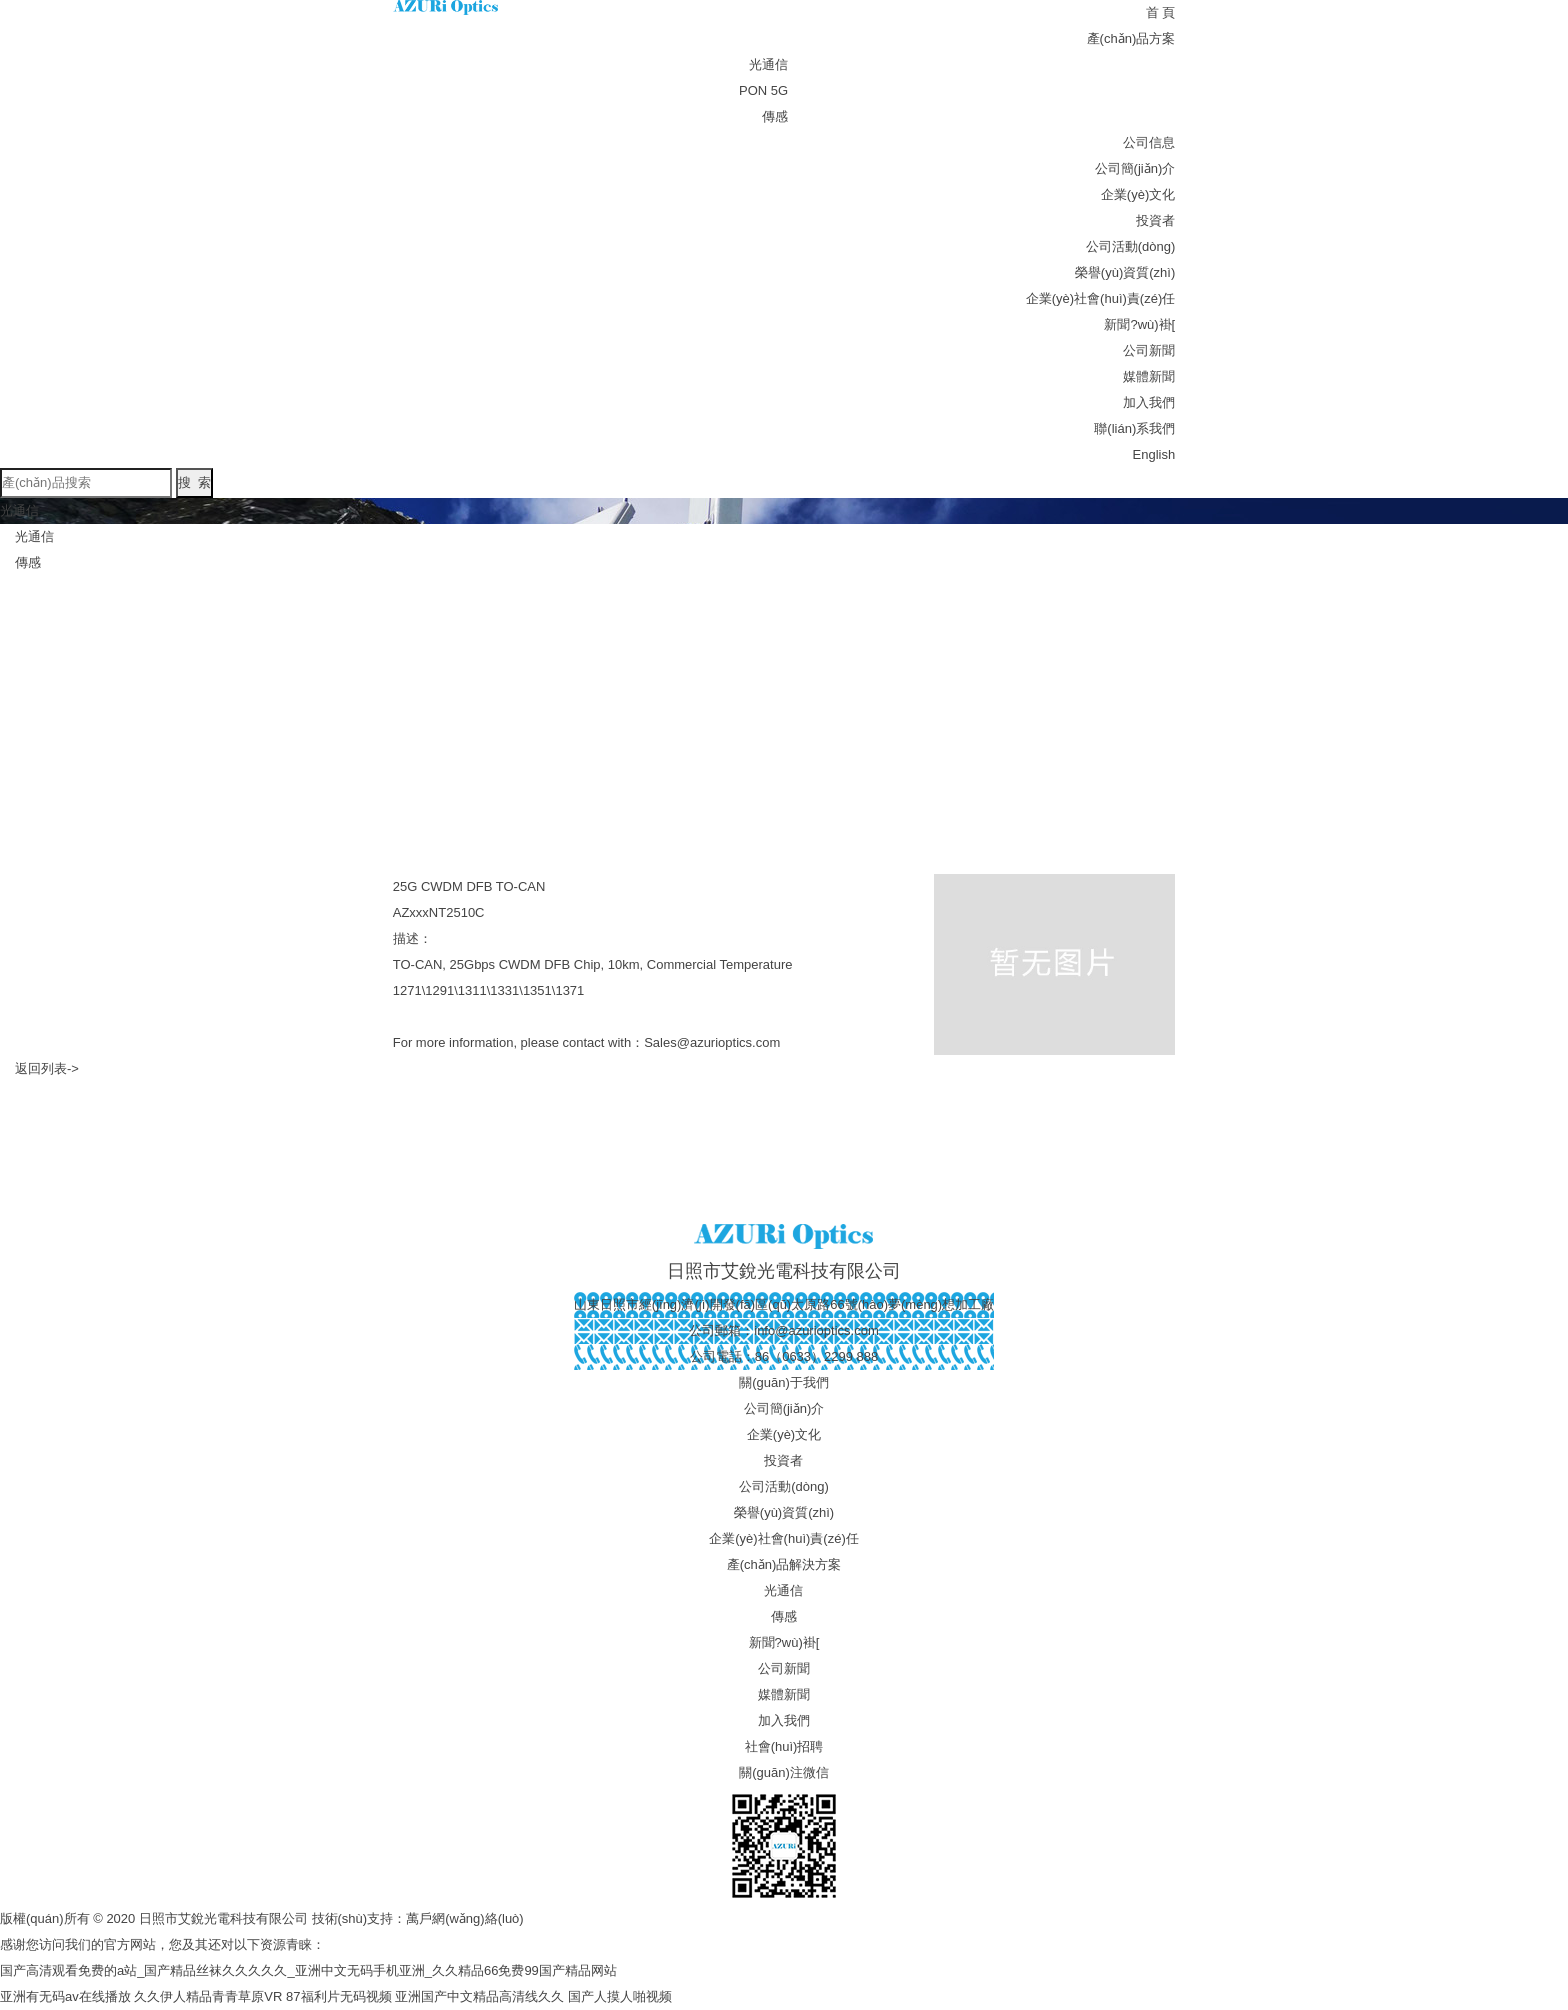  Describe the element at coordinates (775, 116) in the screenshot. I see `傳感` at that location.